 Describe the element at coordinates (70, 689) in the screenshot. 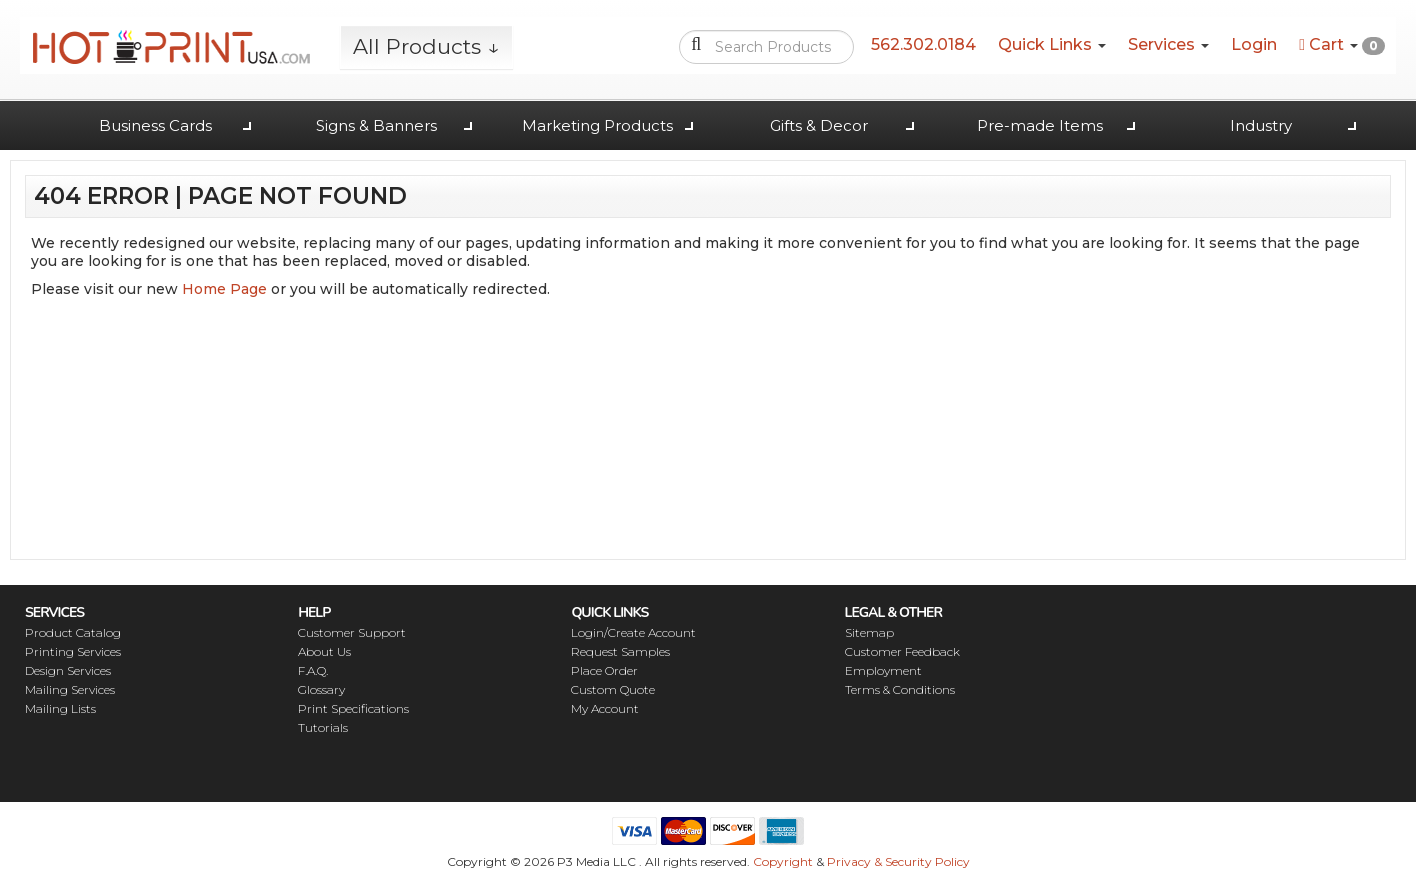

I see `Mailing Services` at that location.